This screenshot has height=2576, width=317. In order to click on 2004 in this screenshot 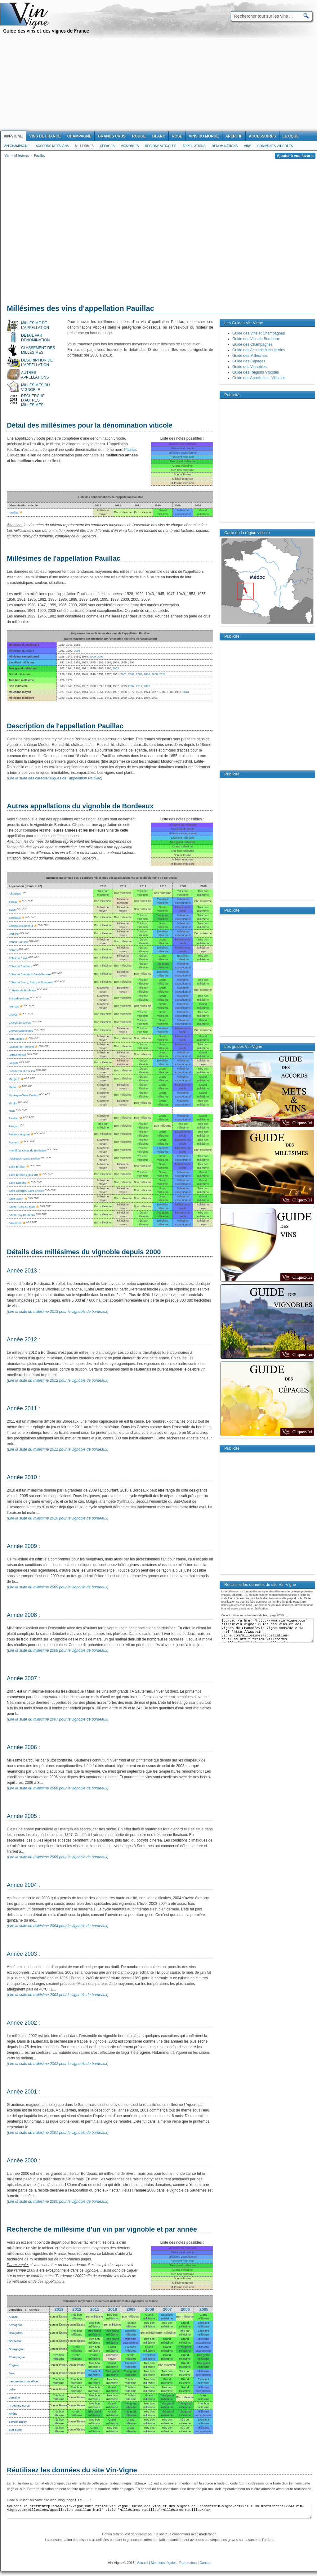, I will do `click(139, 674)`.